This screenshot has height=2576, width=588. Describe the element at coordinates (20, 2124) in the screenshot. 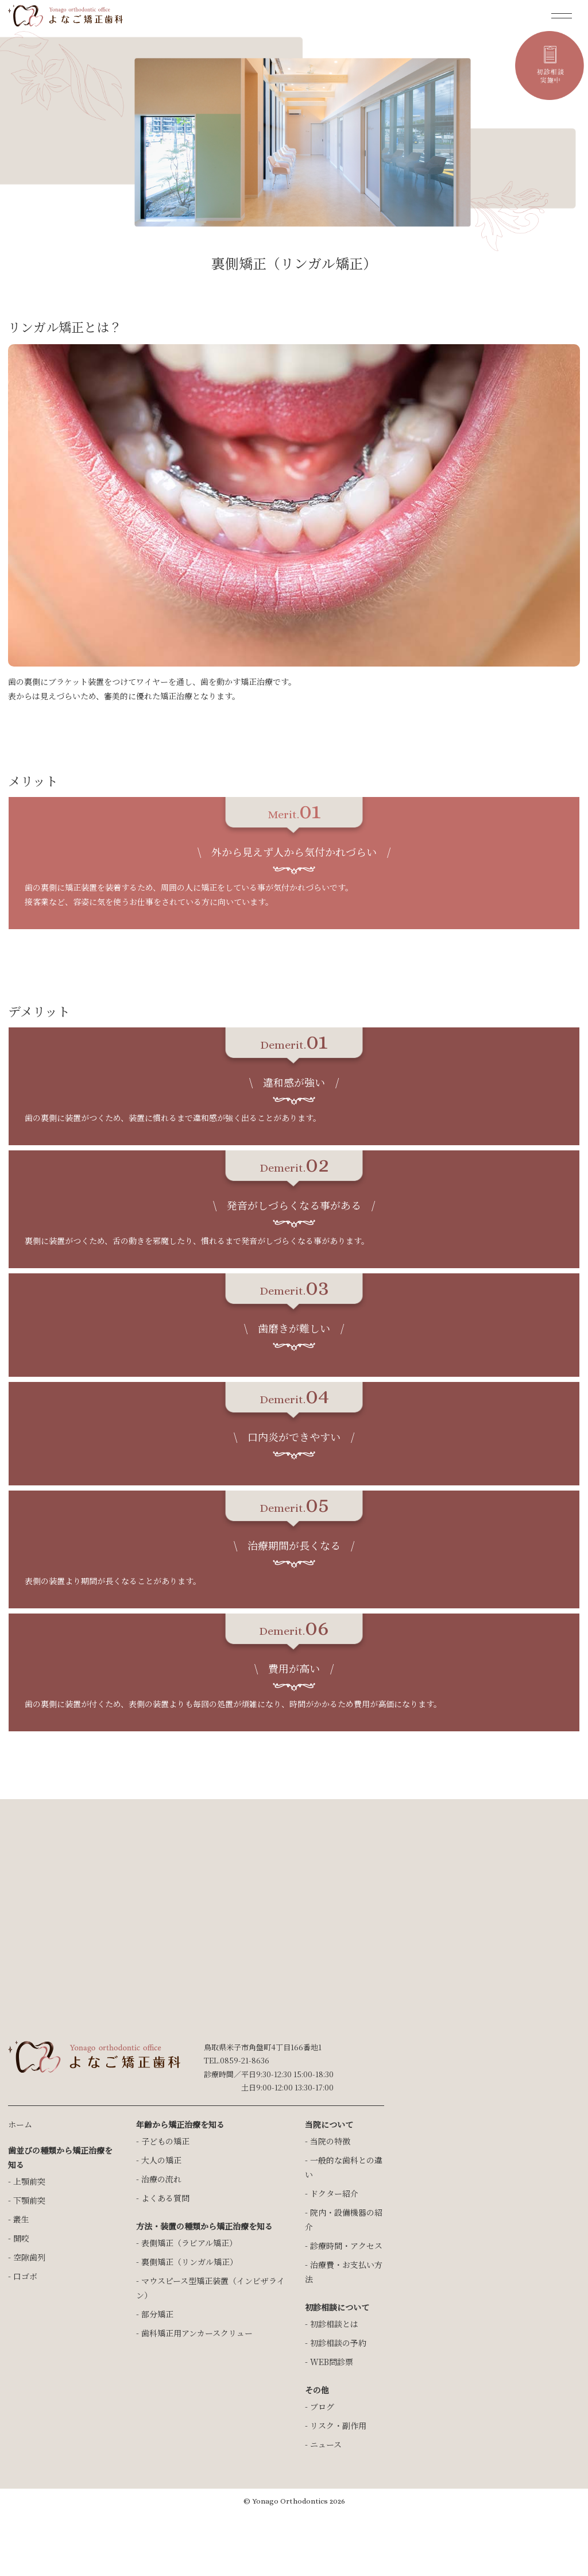

I see `ホーム` at that location.